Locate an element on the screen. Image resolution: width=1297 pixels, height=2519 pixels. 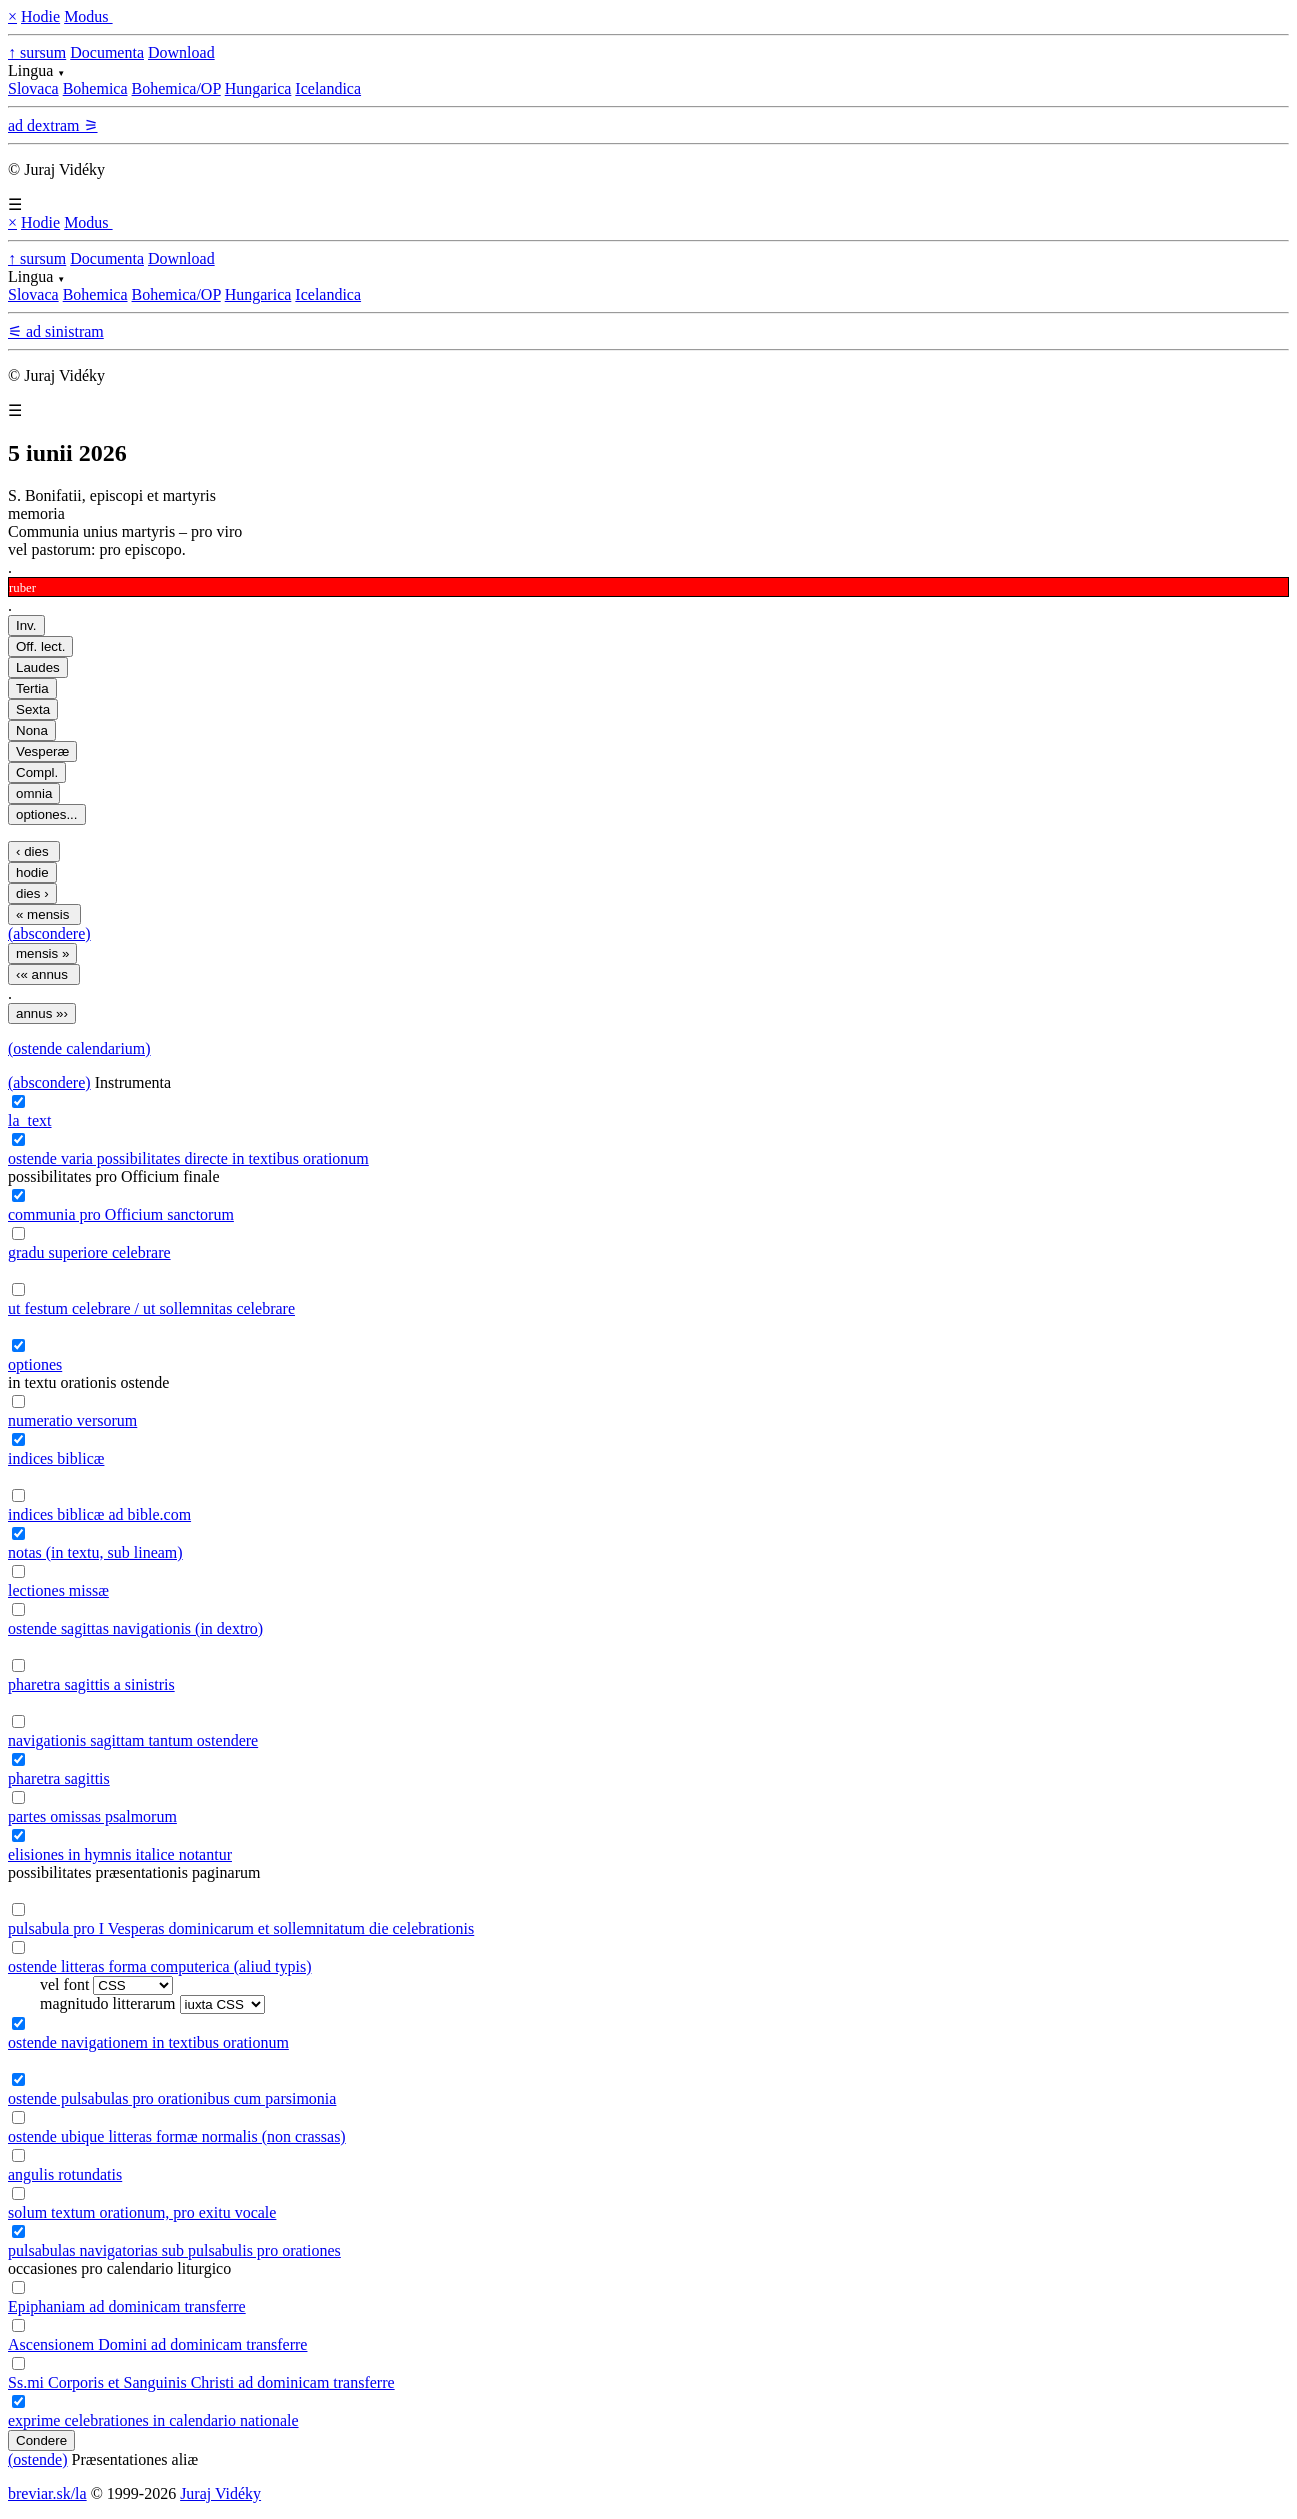
navigationis sagittam tantum ostendere is located at coordinates (133, 1740).